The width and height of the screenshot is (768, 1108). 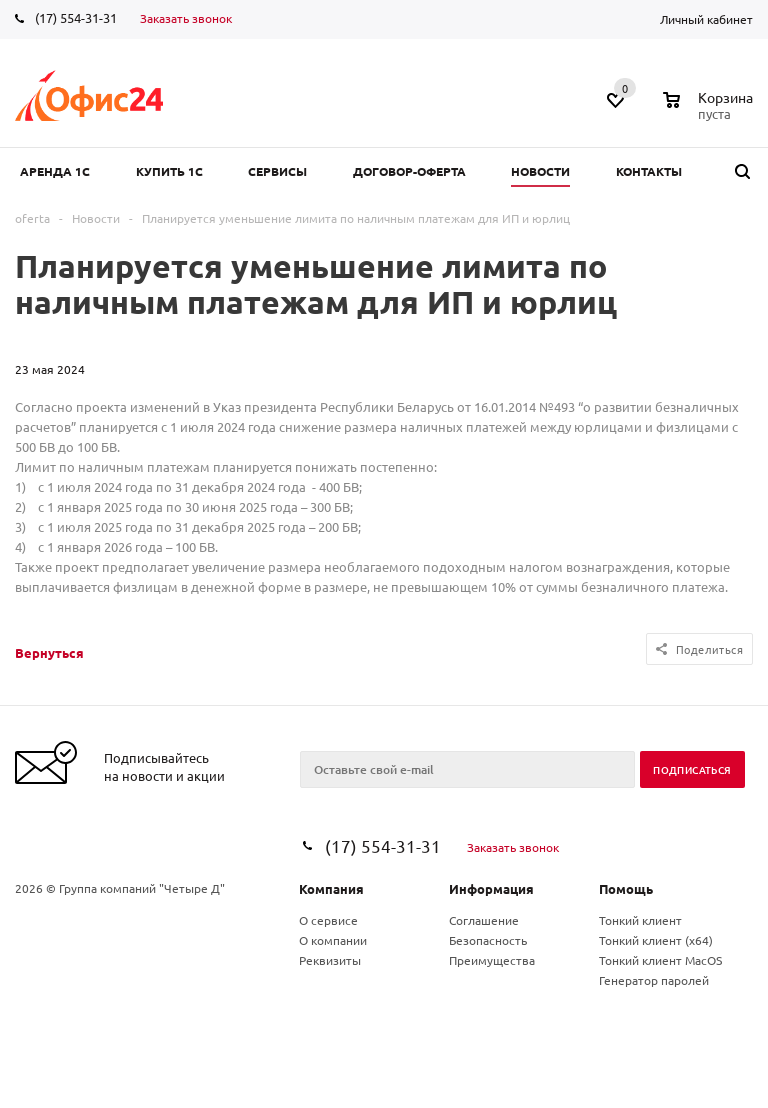 What do you see at coordinates (331, 888) in the screenshot?
I see `Компания` at bounding box center [331, 888].